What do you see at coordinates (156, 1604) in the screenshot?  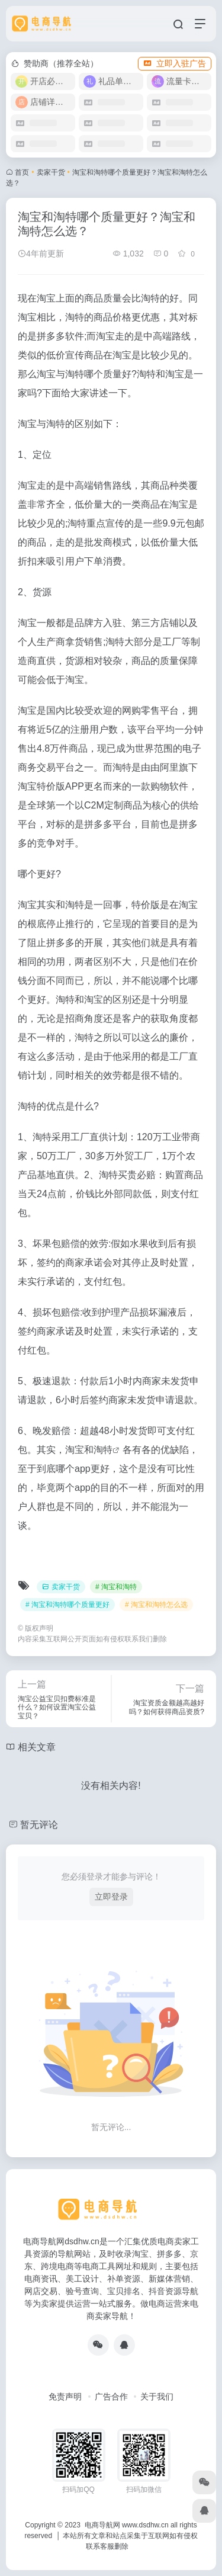 I see `# 淘宝和淘特怎么选` at bounding box center [156, 1604].